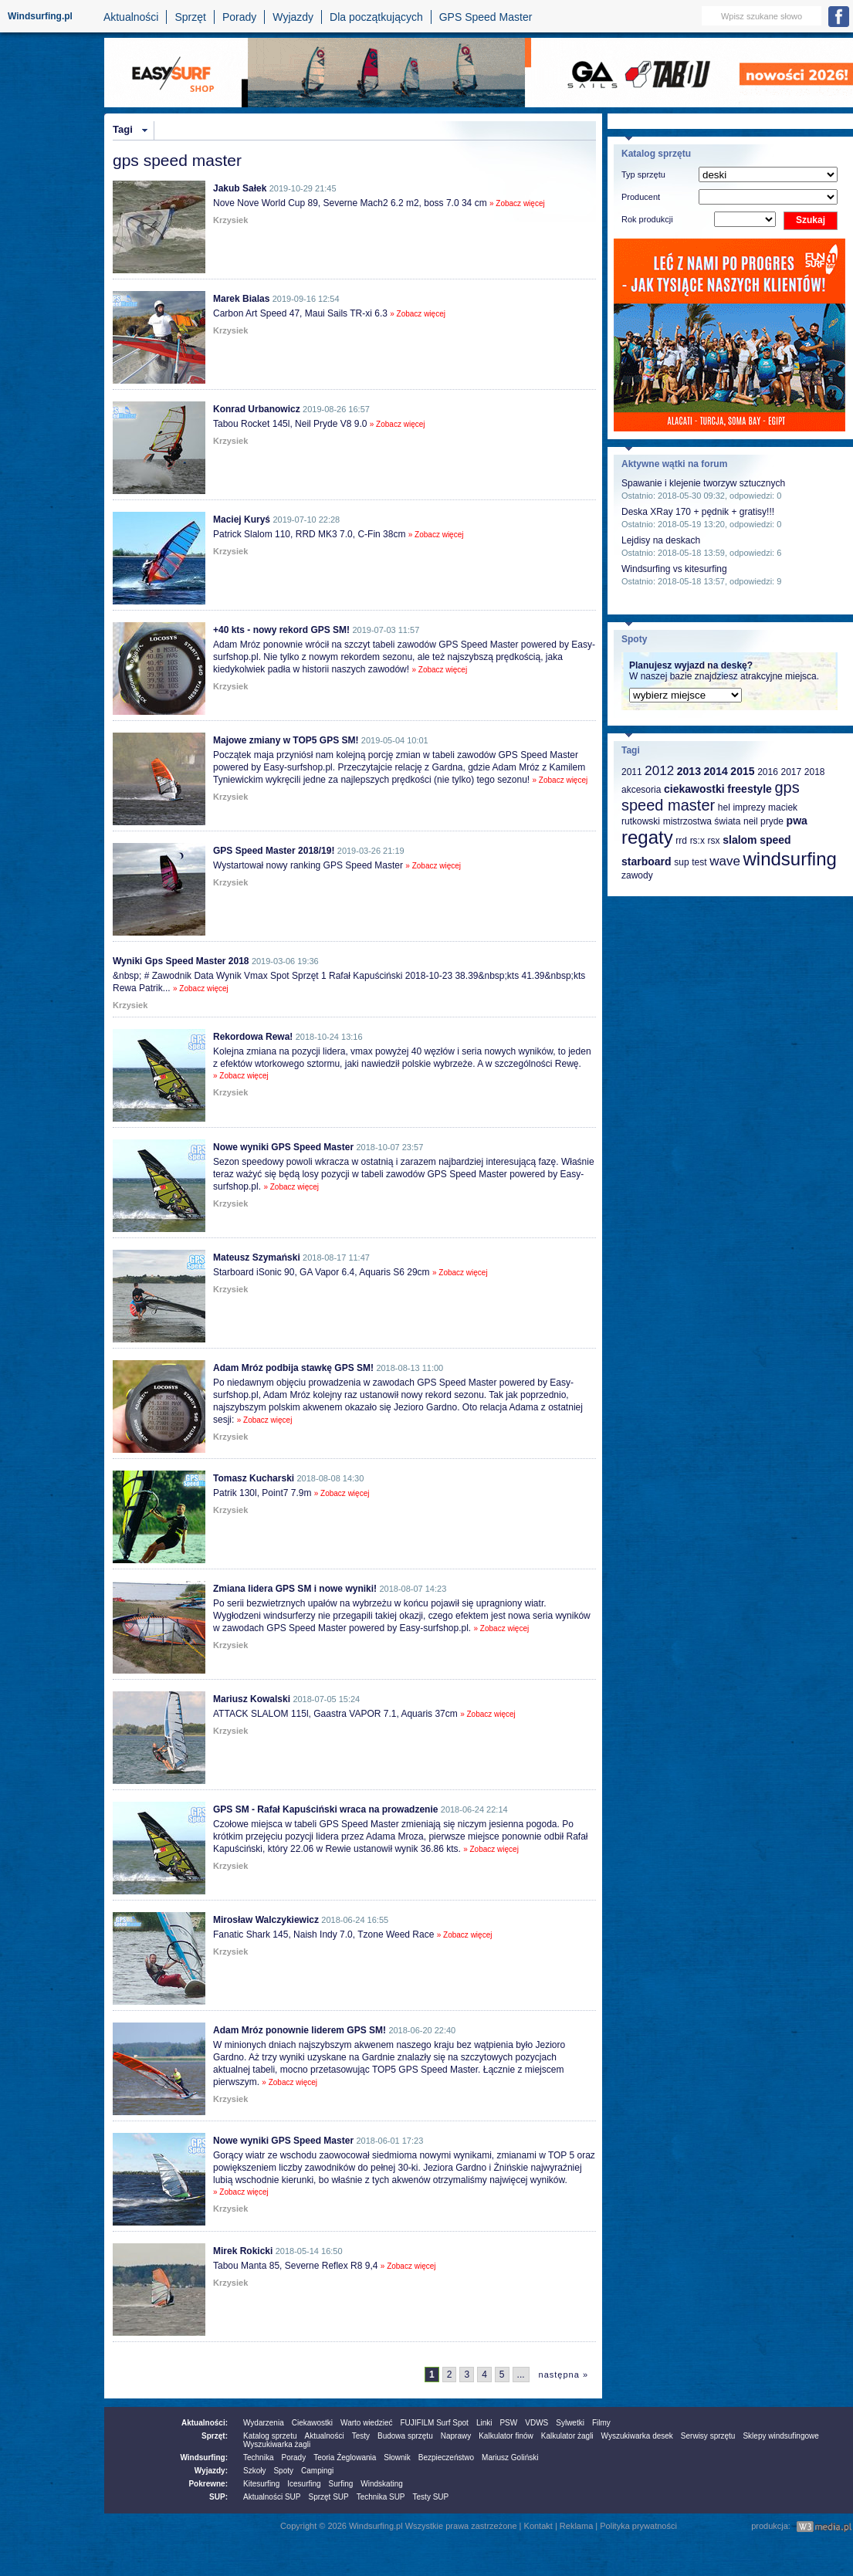  I want to click on 2012, so click(659, 770).